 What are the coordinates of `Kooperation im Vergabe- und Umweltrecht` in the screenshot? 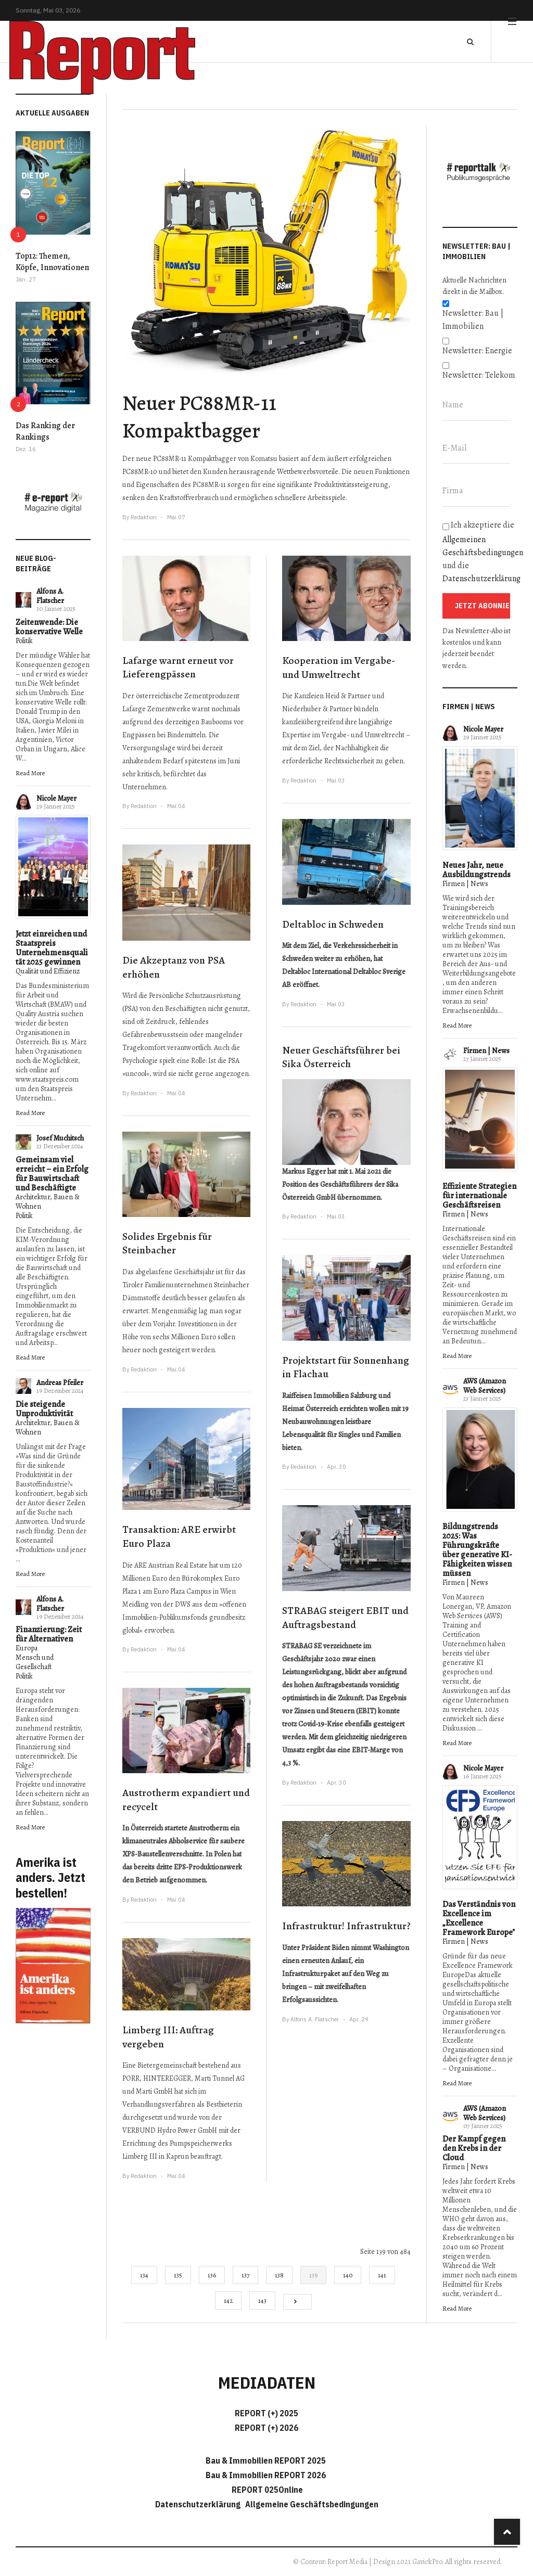 It's located at (338, 667).